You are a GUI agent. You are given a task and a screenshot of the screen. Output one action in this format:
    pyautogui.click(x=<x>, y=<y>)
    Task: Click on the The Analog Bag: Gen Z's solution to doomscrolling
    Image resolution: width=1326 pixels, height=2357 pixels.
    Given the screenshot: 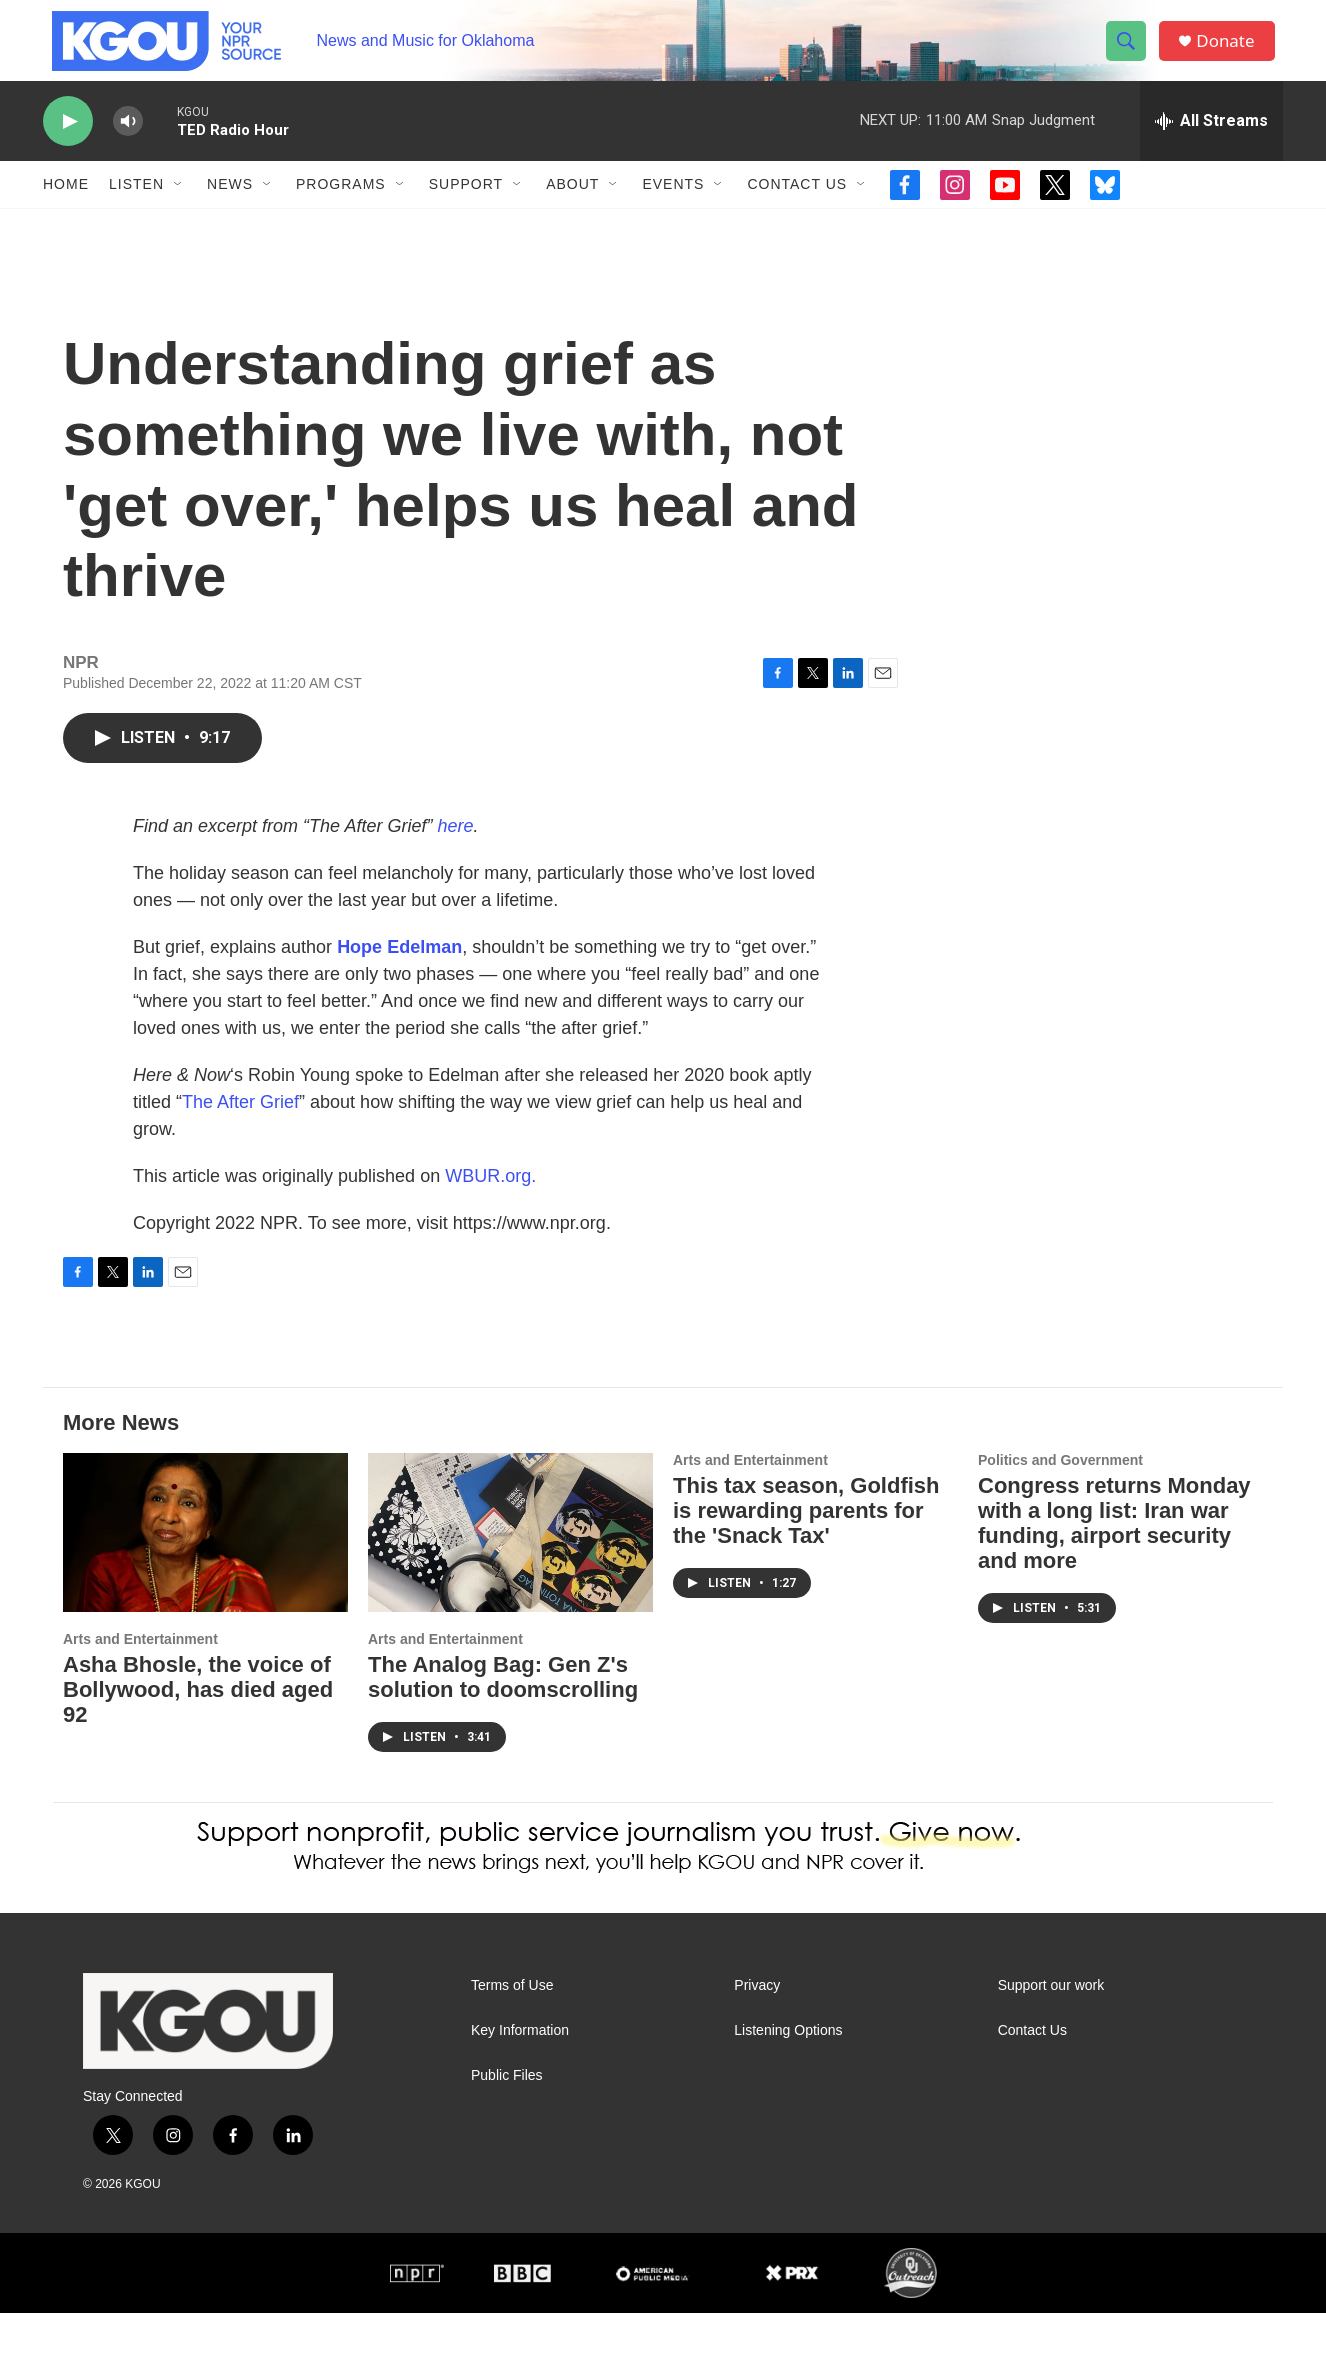 What is the action you would take?
    pyautogui.click(x=503, y=1721)
    